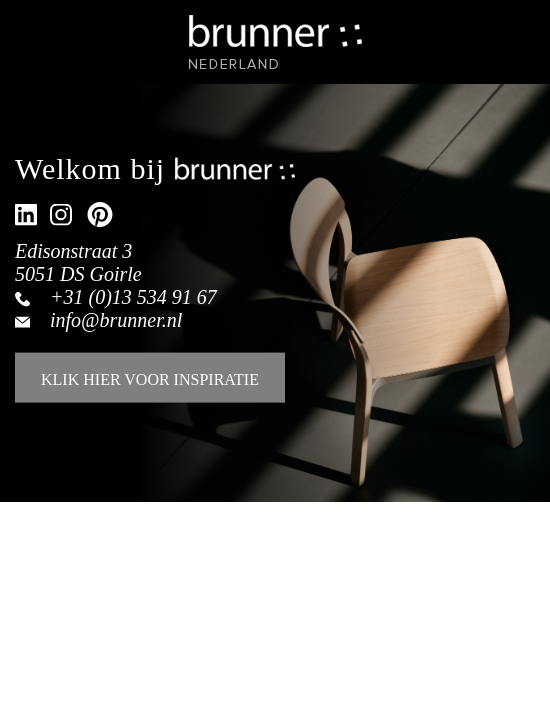 The image size is (550, 720). Describe the element at coordinates (116, 320) in the screenshot. I see `info@brunner.nl` at that location.